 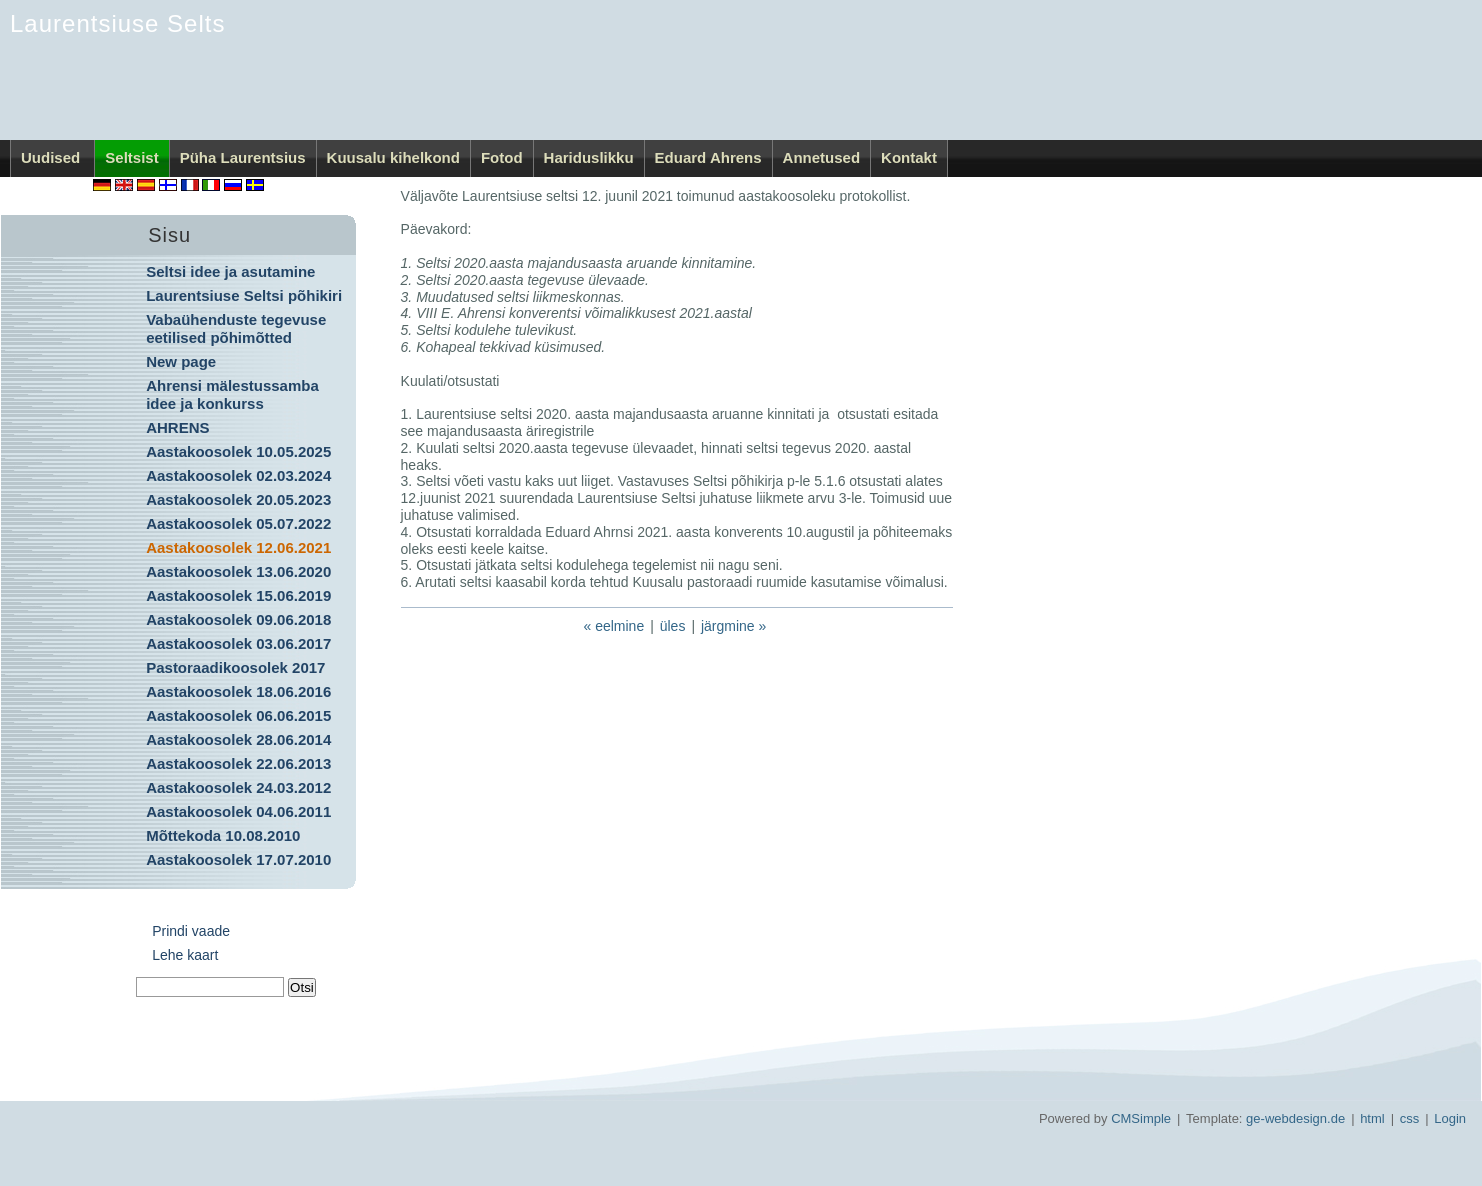 I want to click on css, so click(x=1410, y=1118).